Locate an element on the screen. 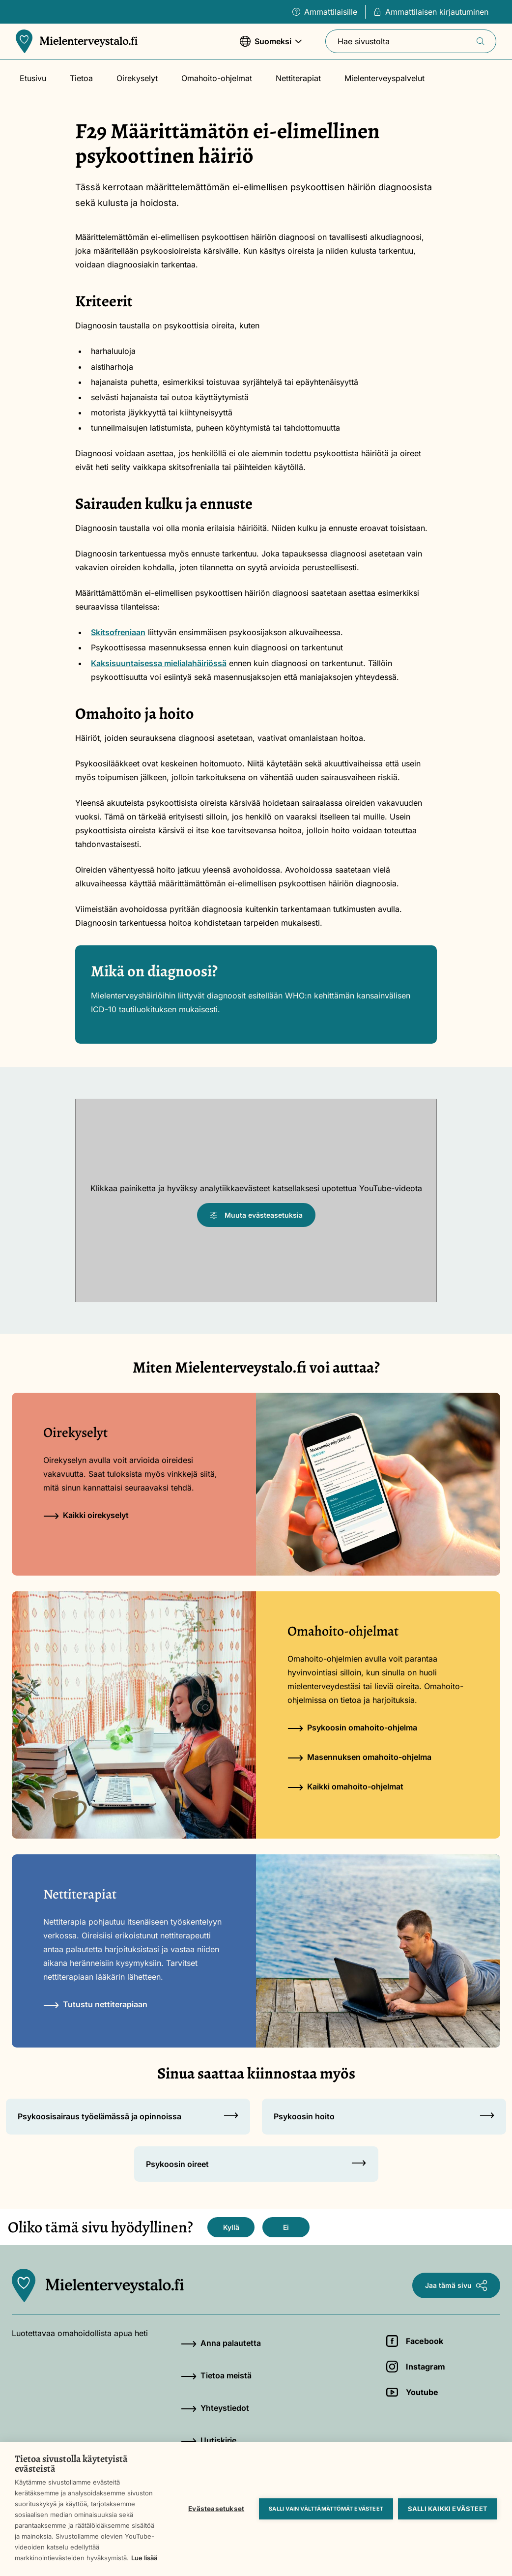 This screenshot has height=2576, width=512. Evästeasetukset is located at coordinates (216, 2509).